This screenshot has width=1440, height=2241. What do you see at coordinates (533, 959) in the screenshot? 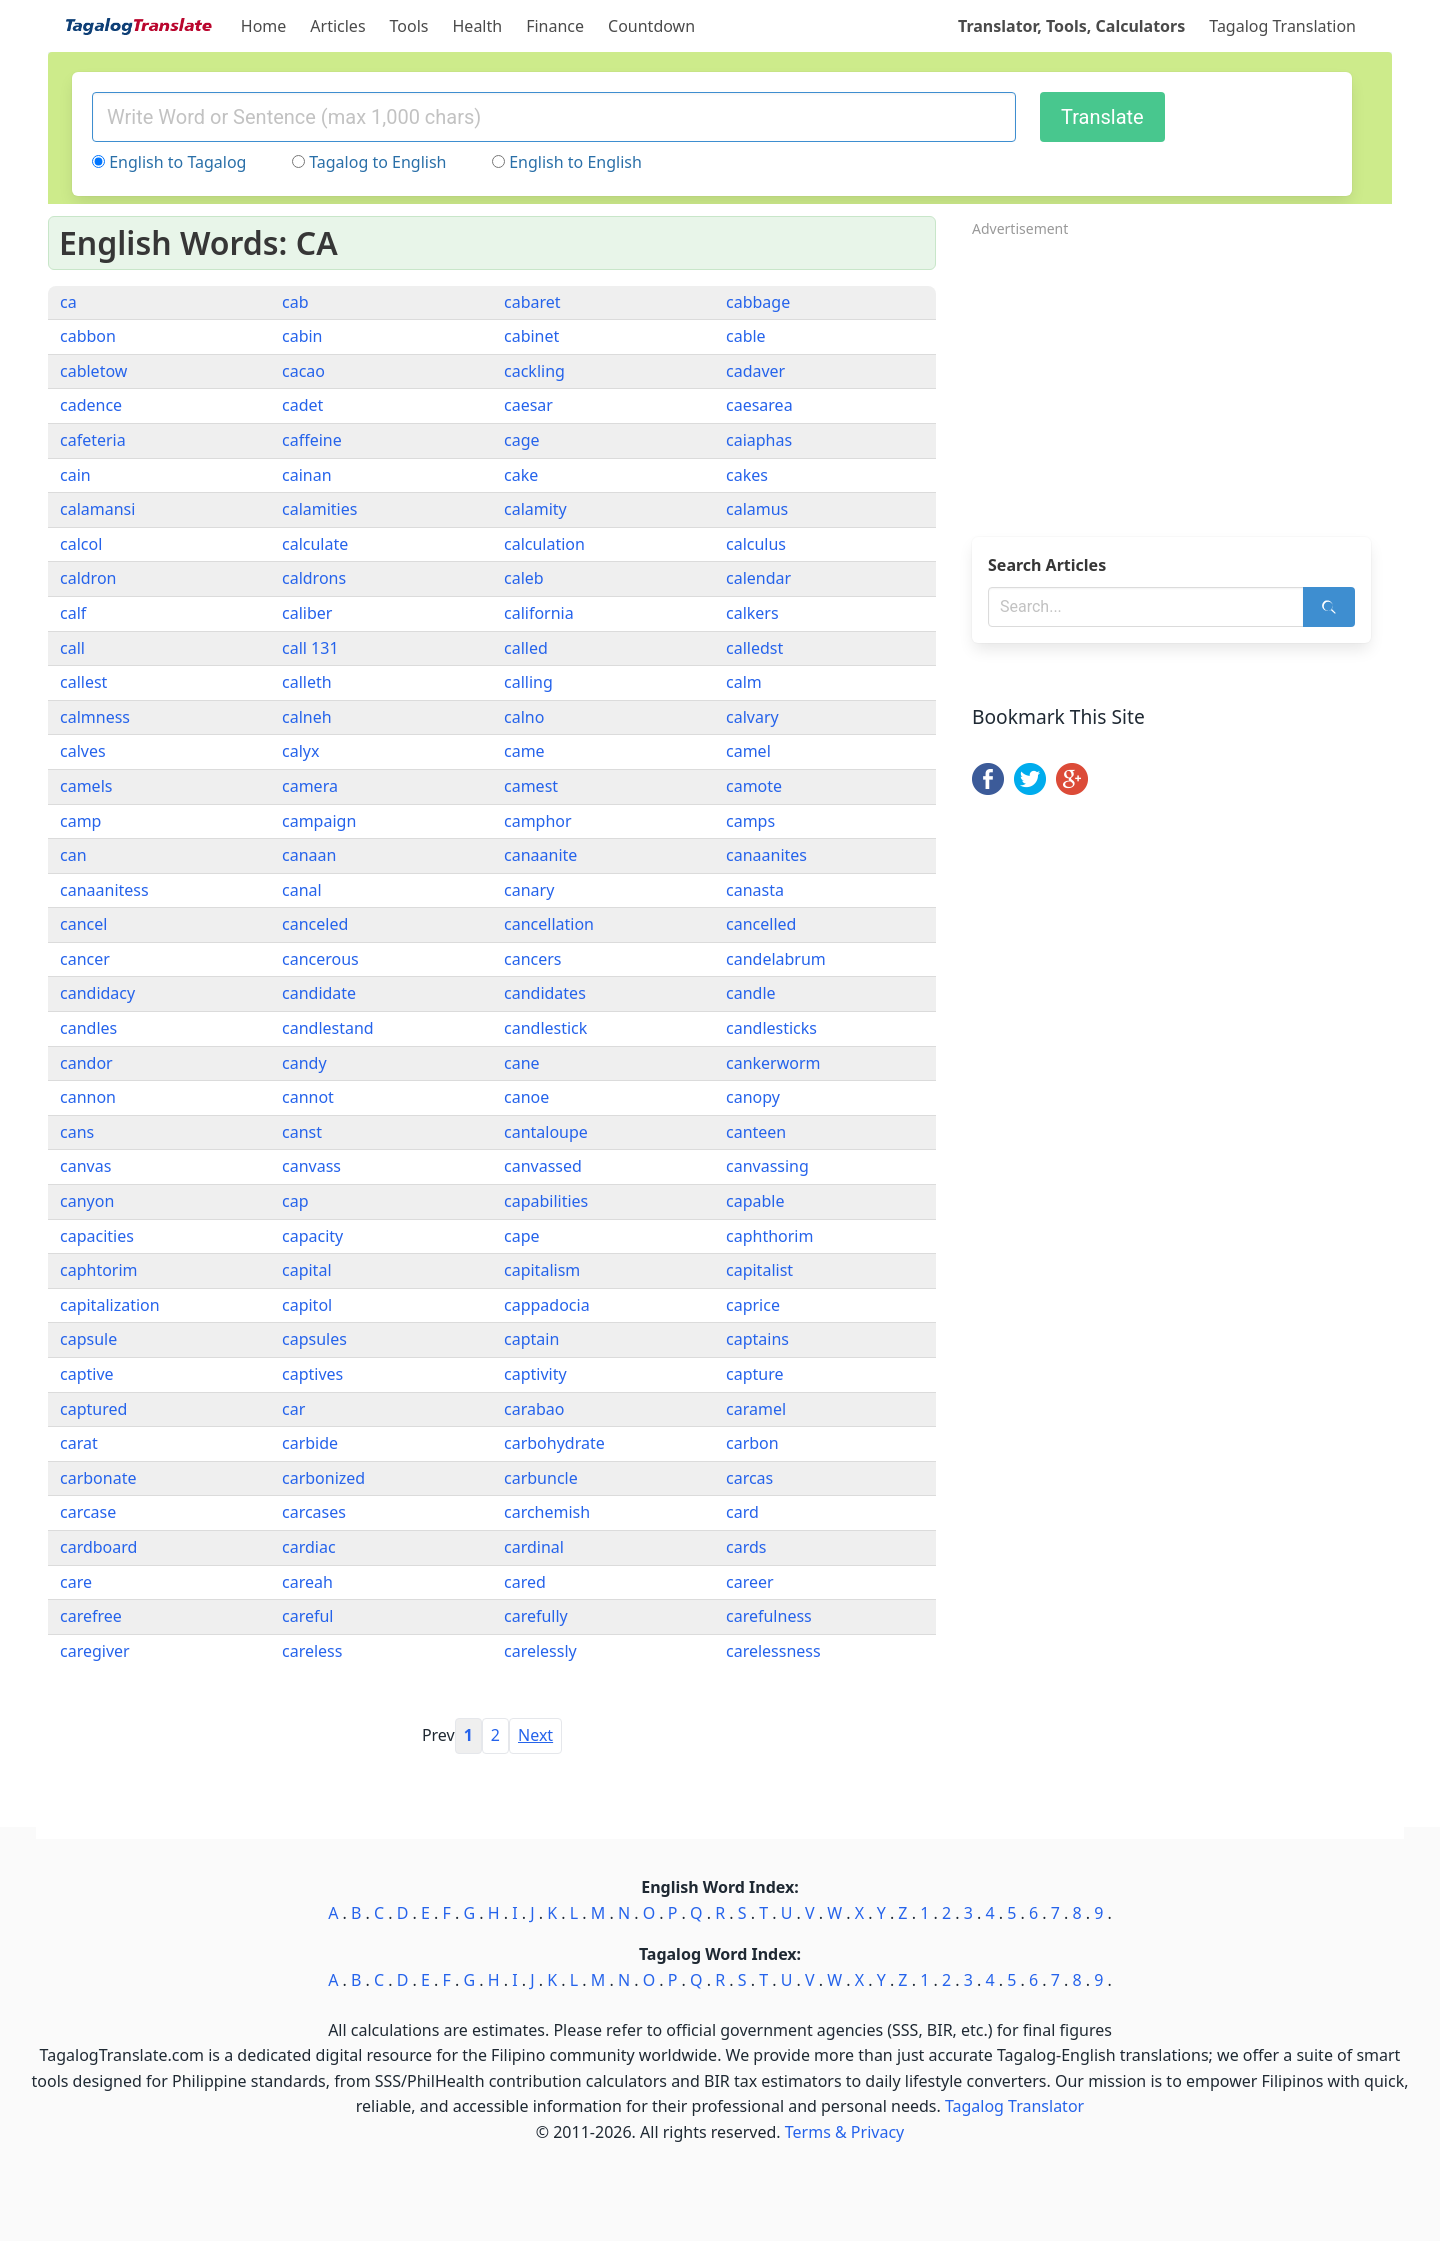
I see `cancers` at bounding box center [533, 959].